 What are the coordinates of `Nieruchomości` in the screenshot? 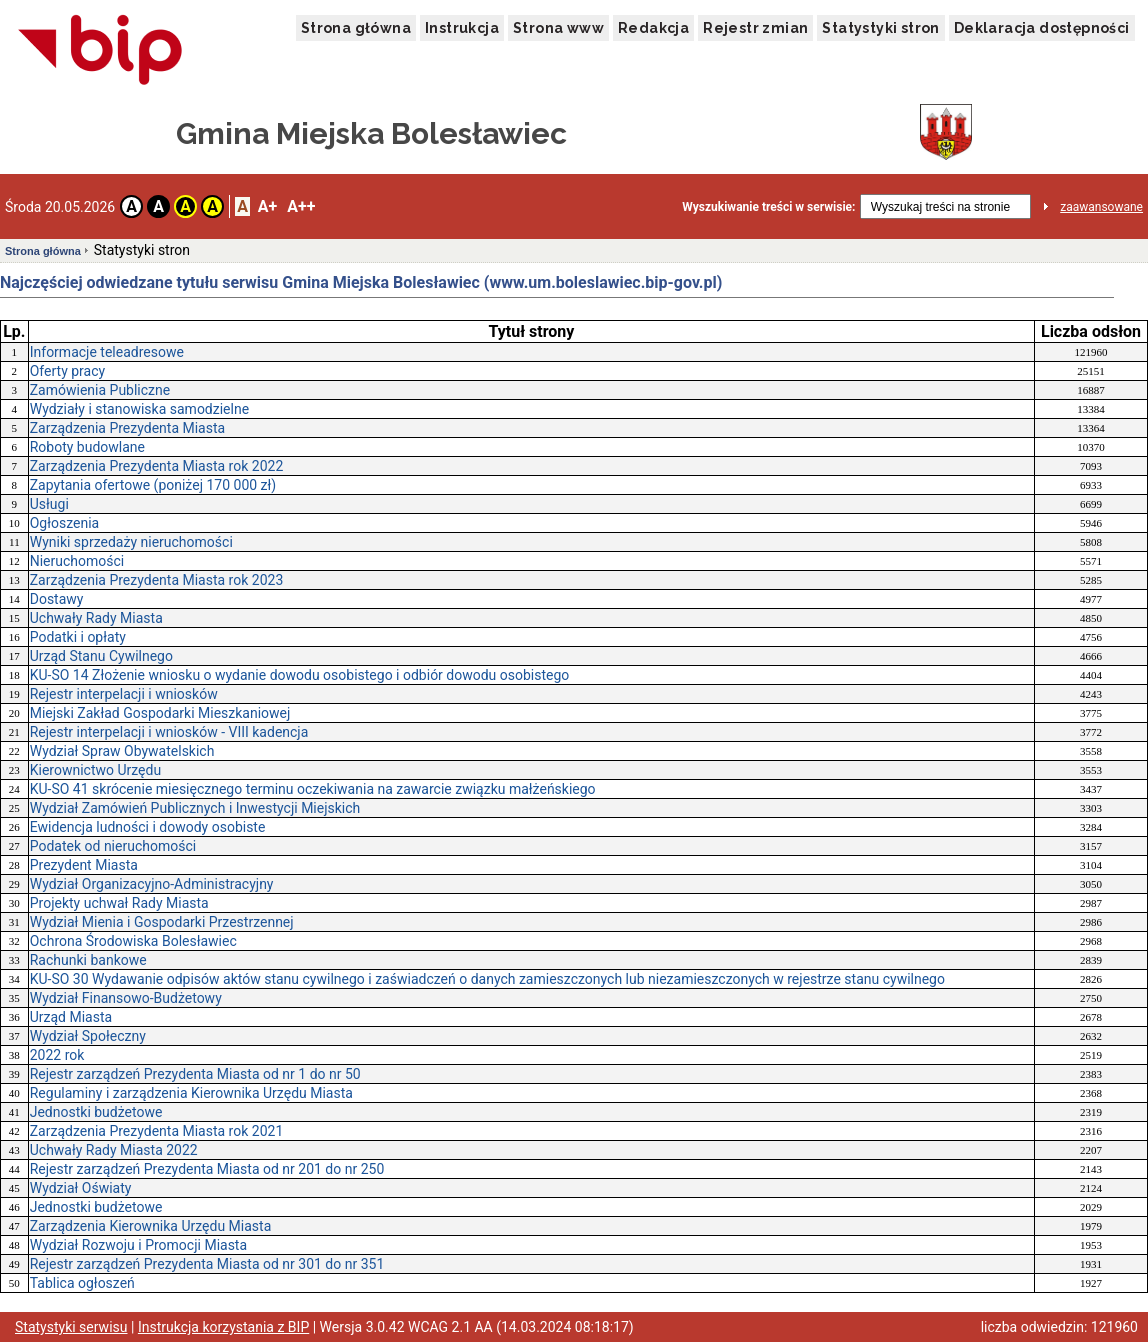 It's located at (77, 561).